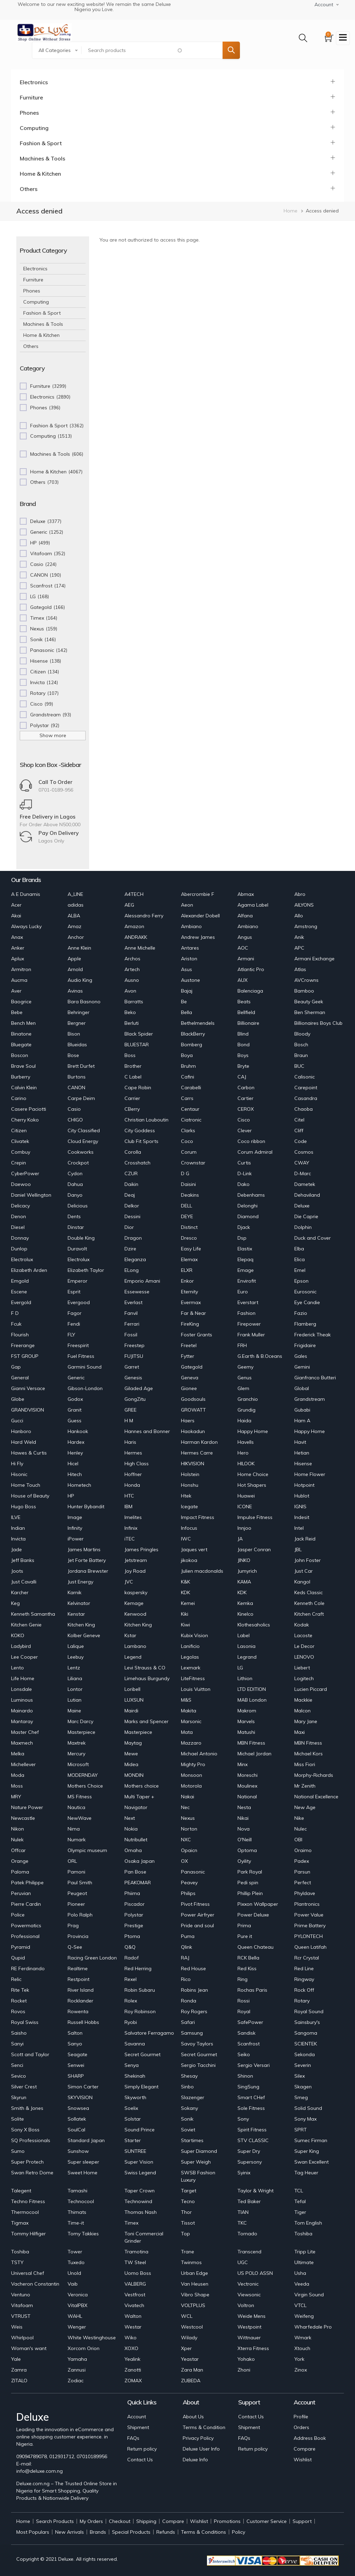  Describe the element at coordinates (304, 2054) in the screenshot. I see `Sekonda` at that location.